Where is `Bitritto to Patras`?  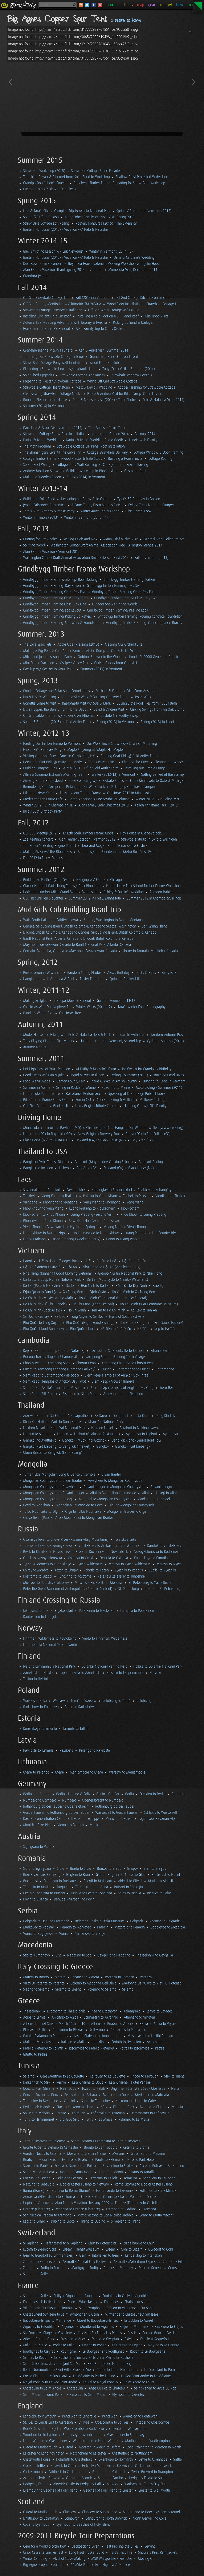 Bitritto to Patras is located at coordinates (35, 2054).